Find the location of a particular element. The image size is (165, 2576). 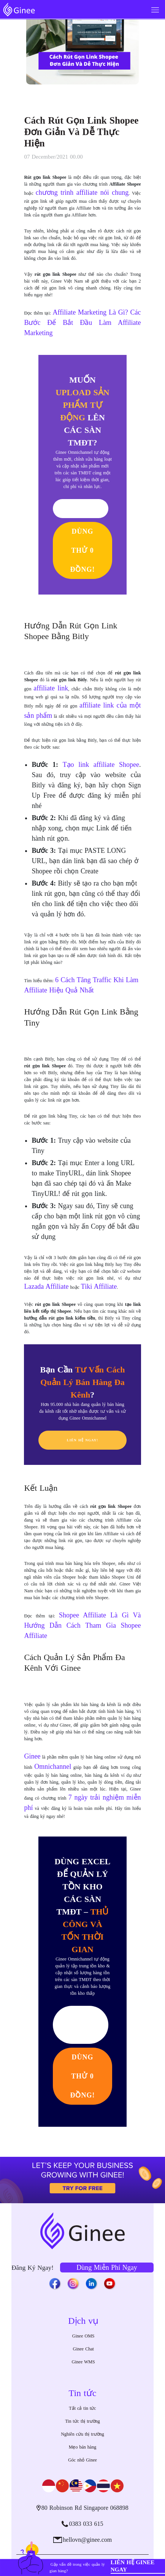

LIÊN HỆ NGAY! is located at coordinates (82, 1440).